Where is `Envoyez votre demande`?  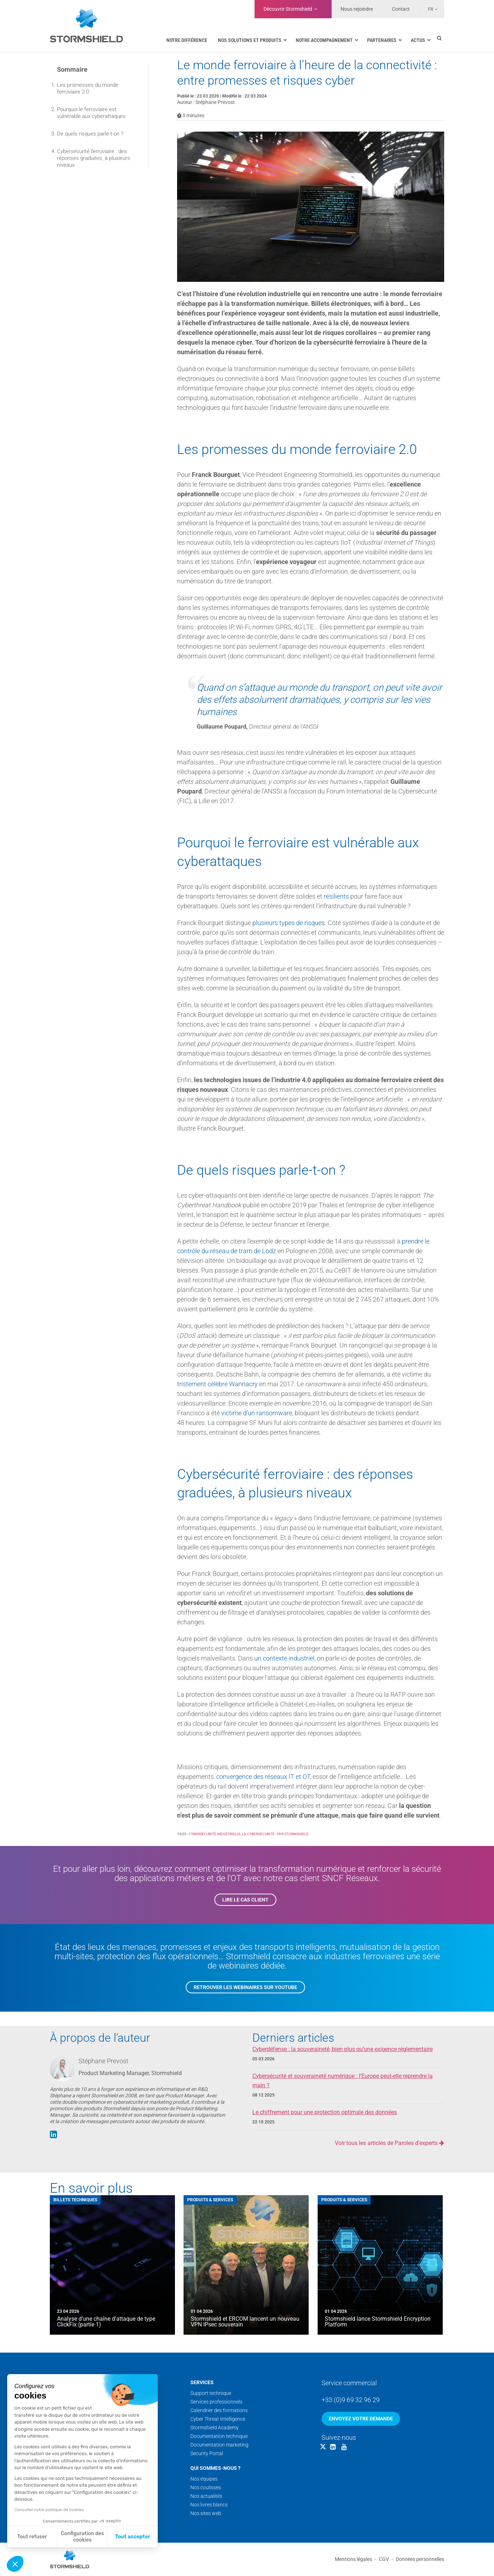 Envoyez votre demande is located at coordinates (361, 2418).